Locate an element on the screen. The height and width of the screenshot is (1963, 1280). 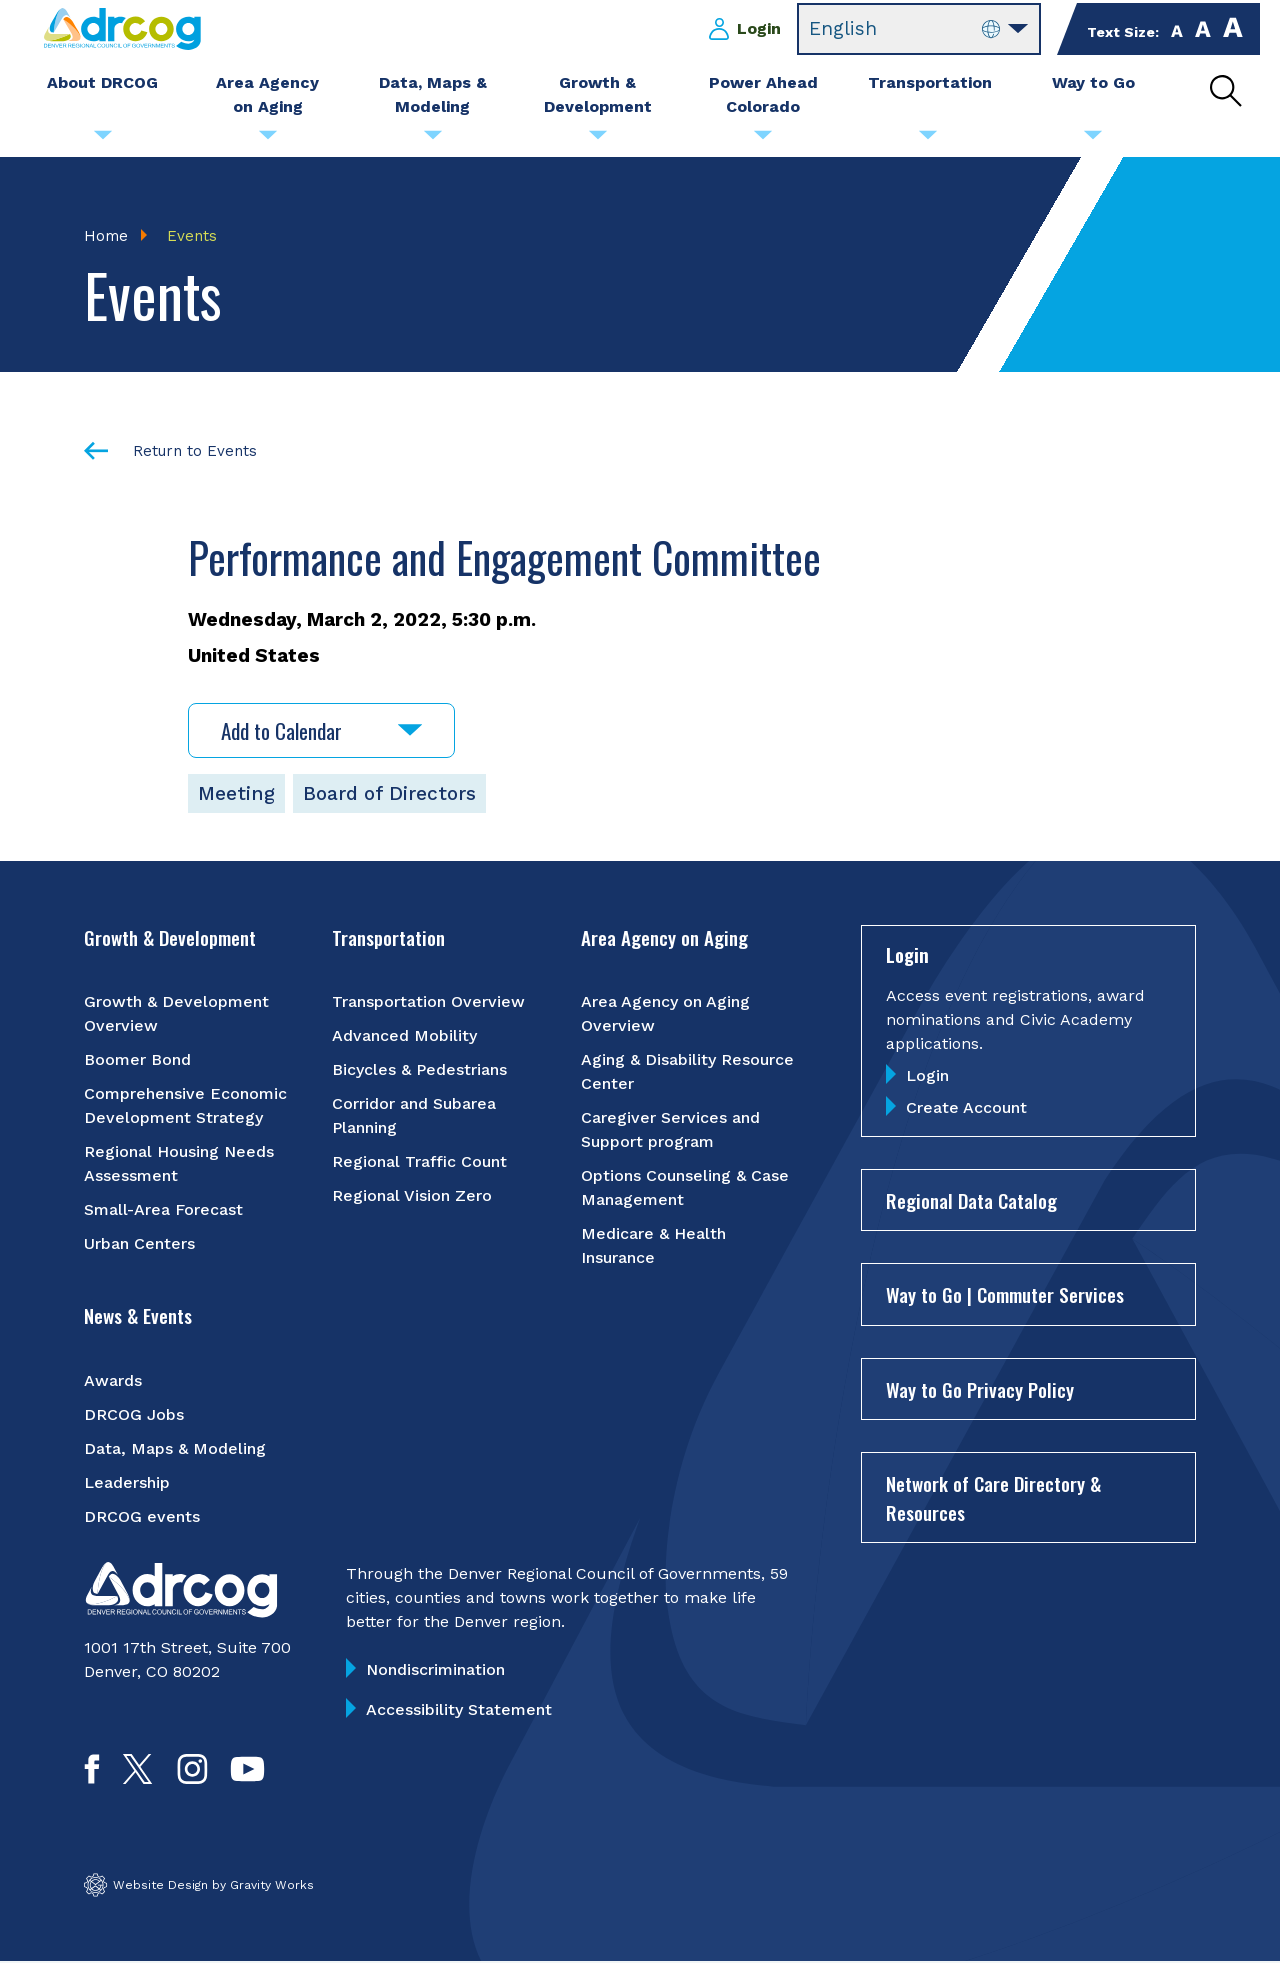
Login is located at coordinates (759, 28).